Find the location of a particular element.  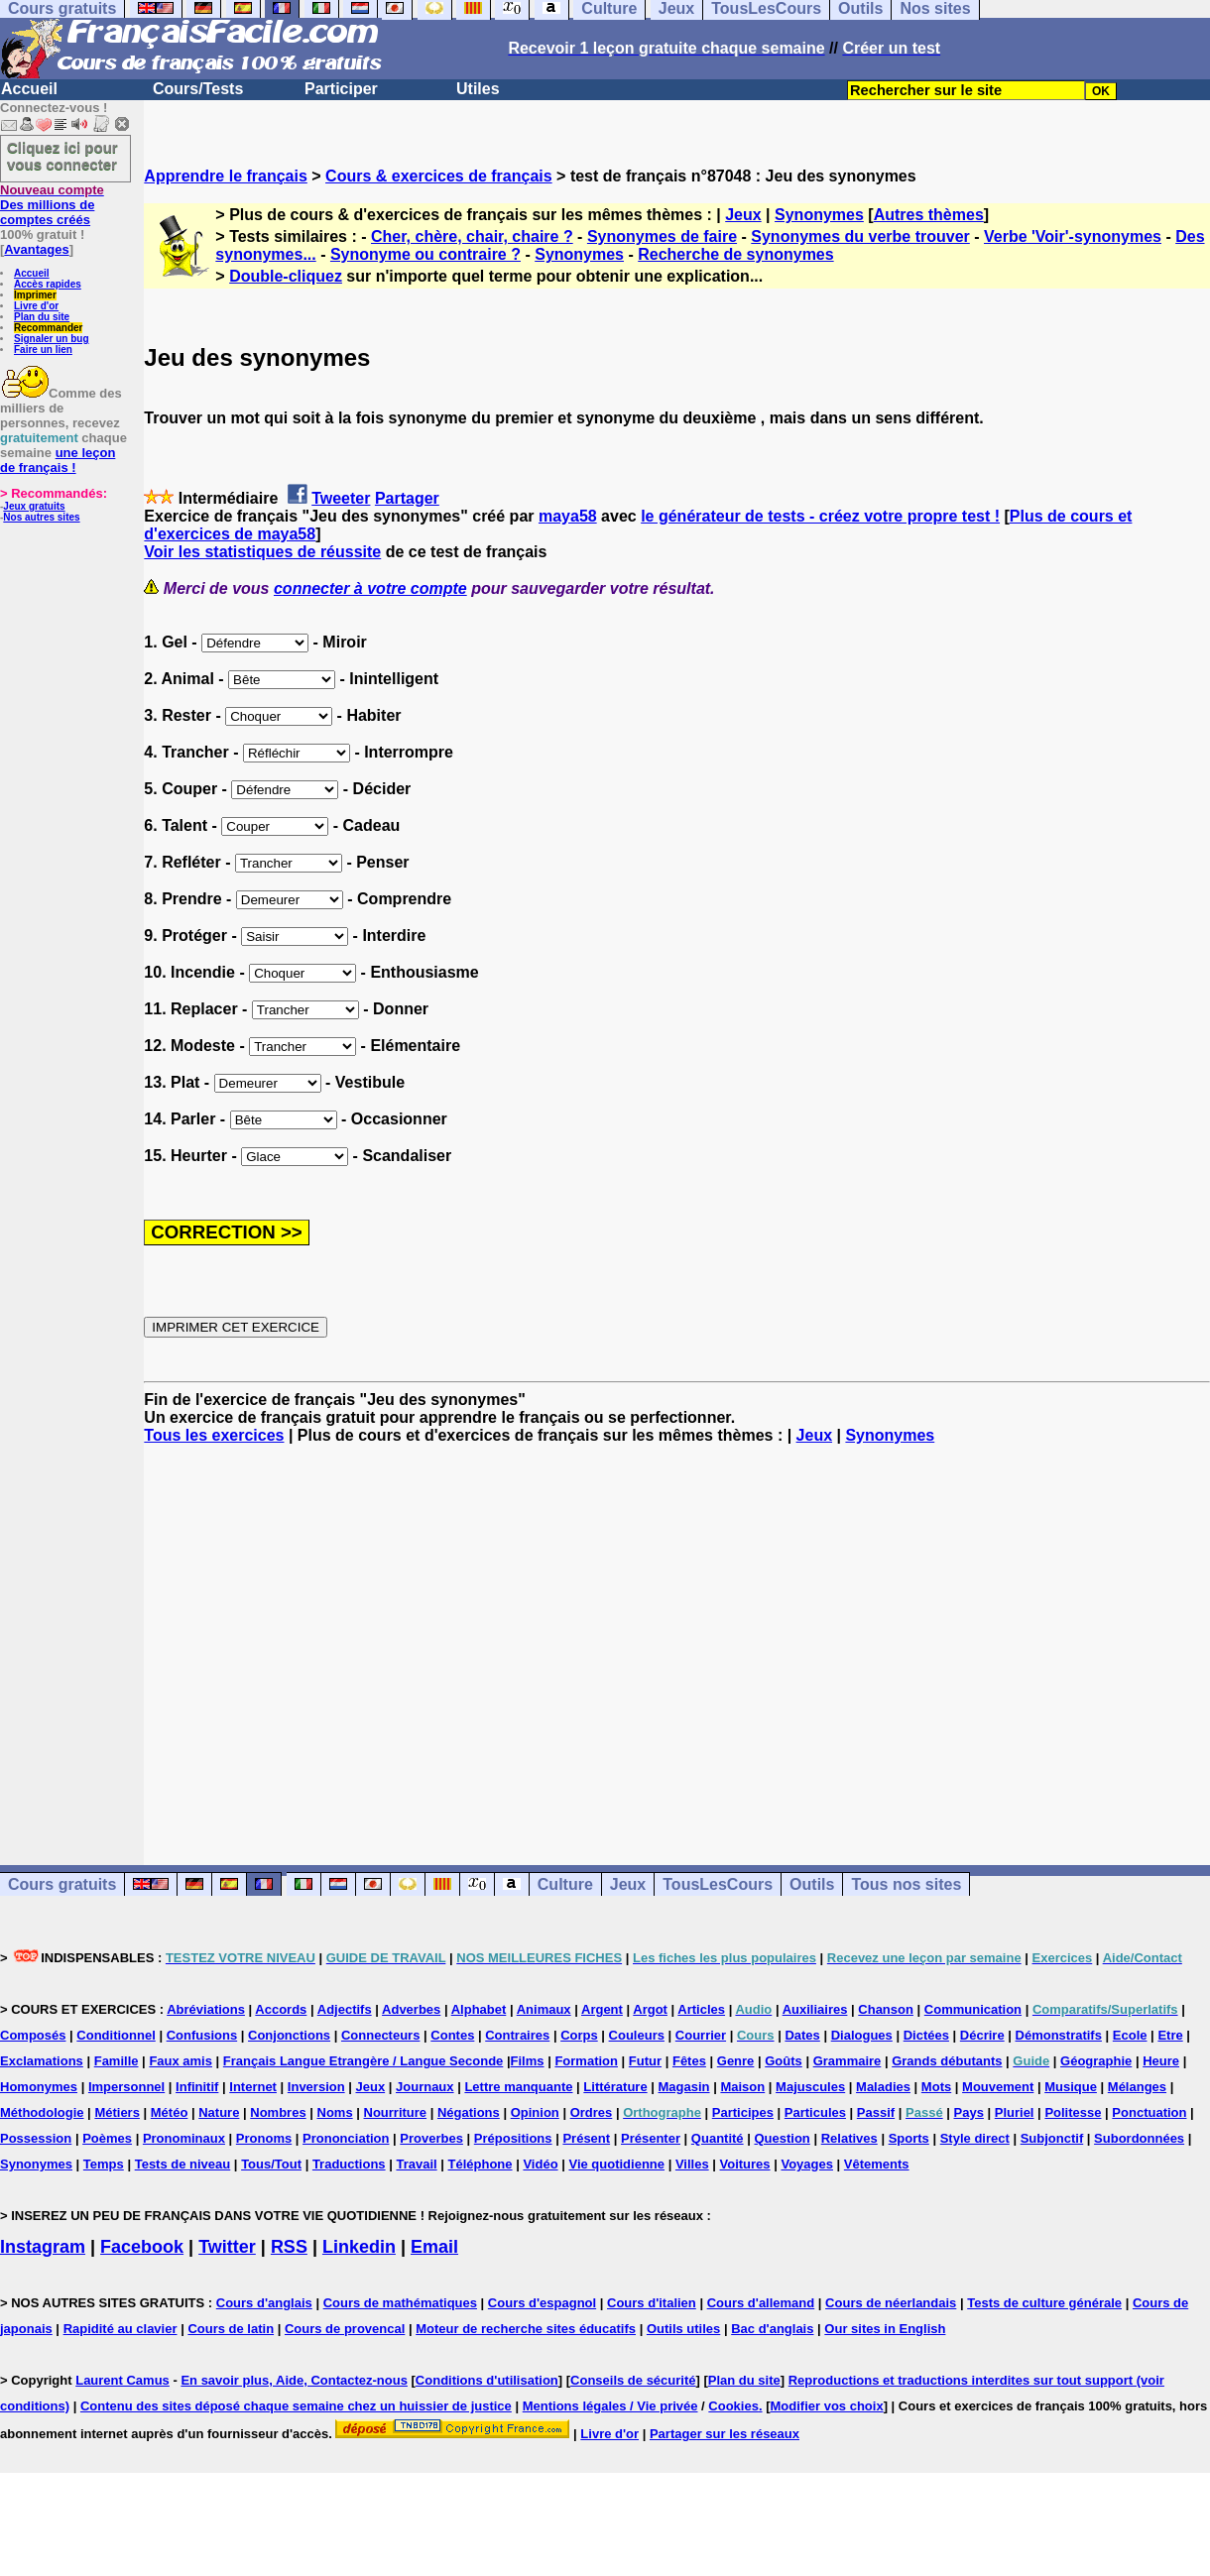

Exclamations is located at coordinates (41, 2060).